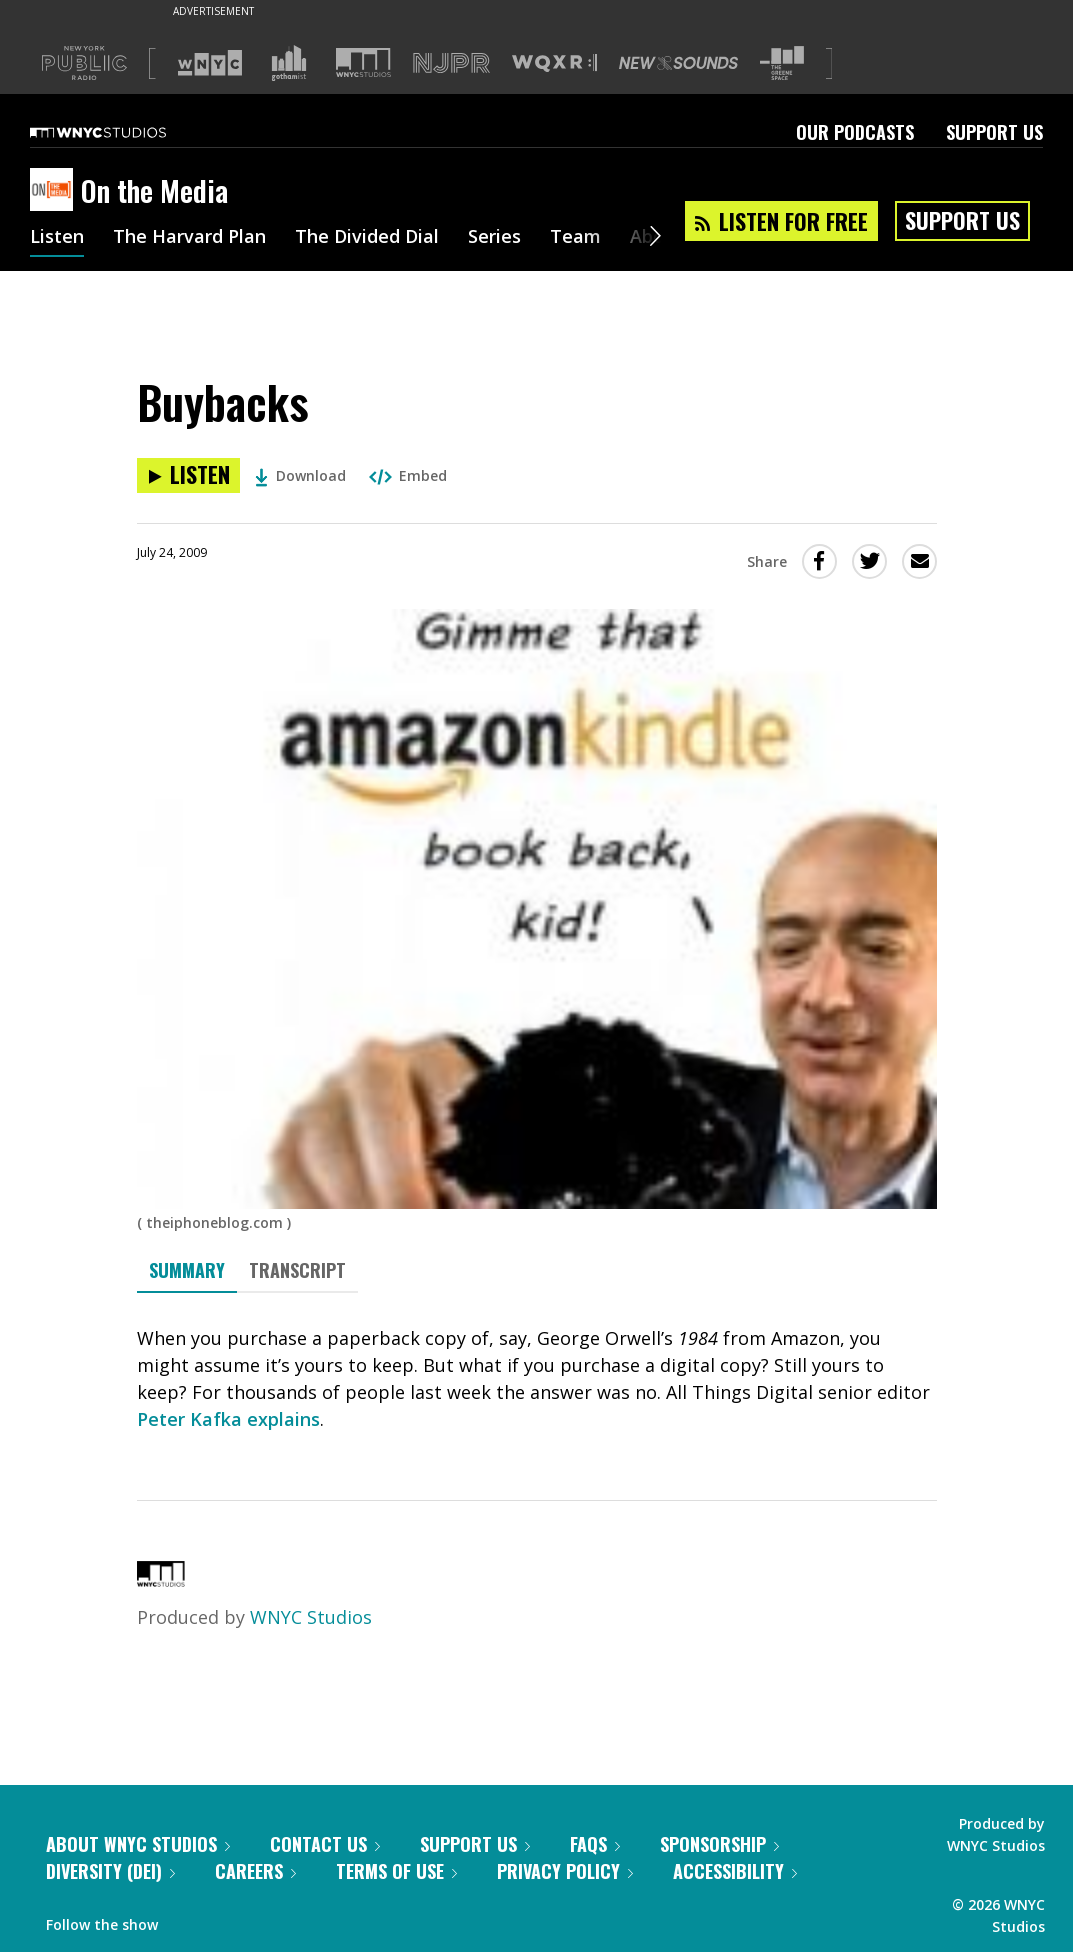 The height and width of the screenshot is (1952, 1073). I want to click on About WNYC Studios, so click(138, 1844).